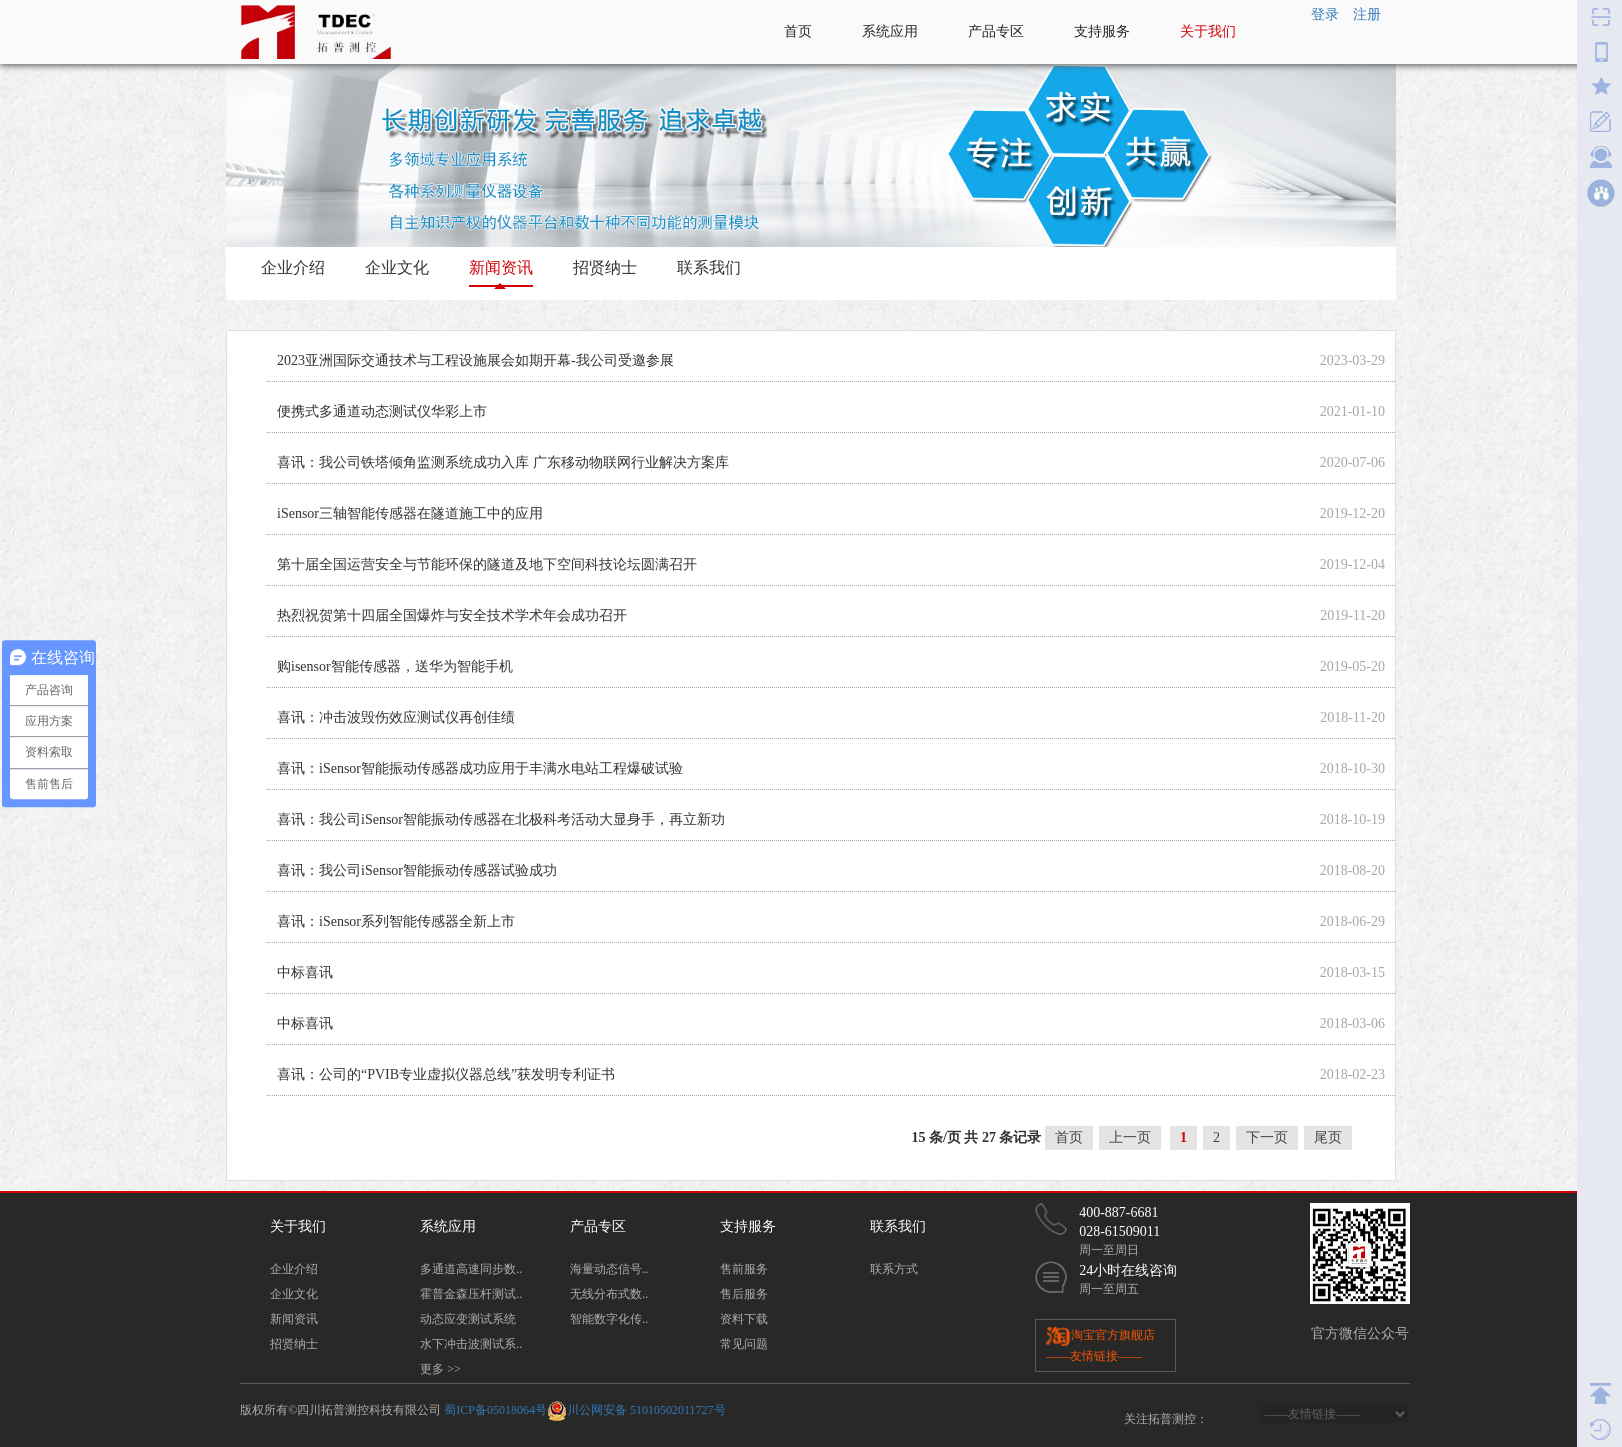  I want to click on 企业文化, so click(397, 267).